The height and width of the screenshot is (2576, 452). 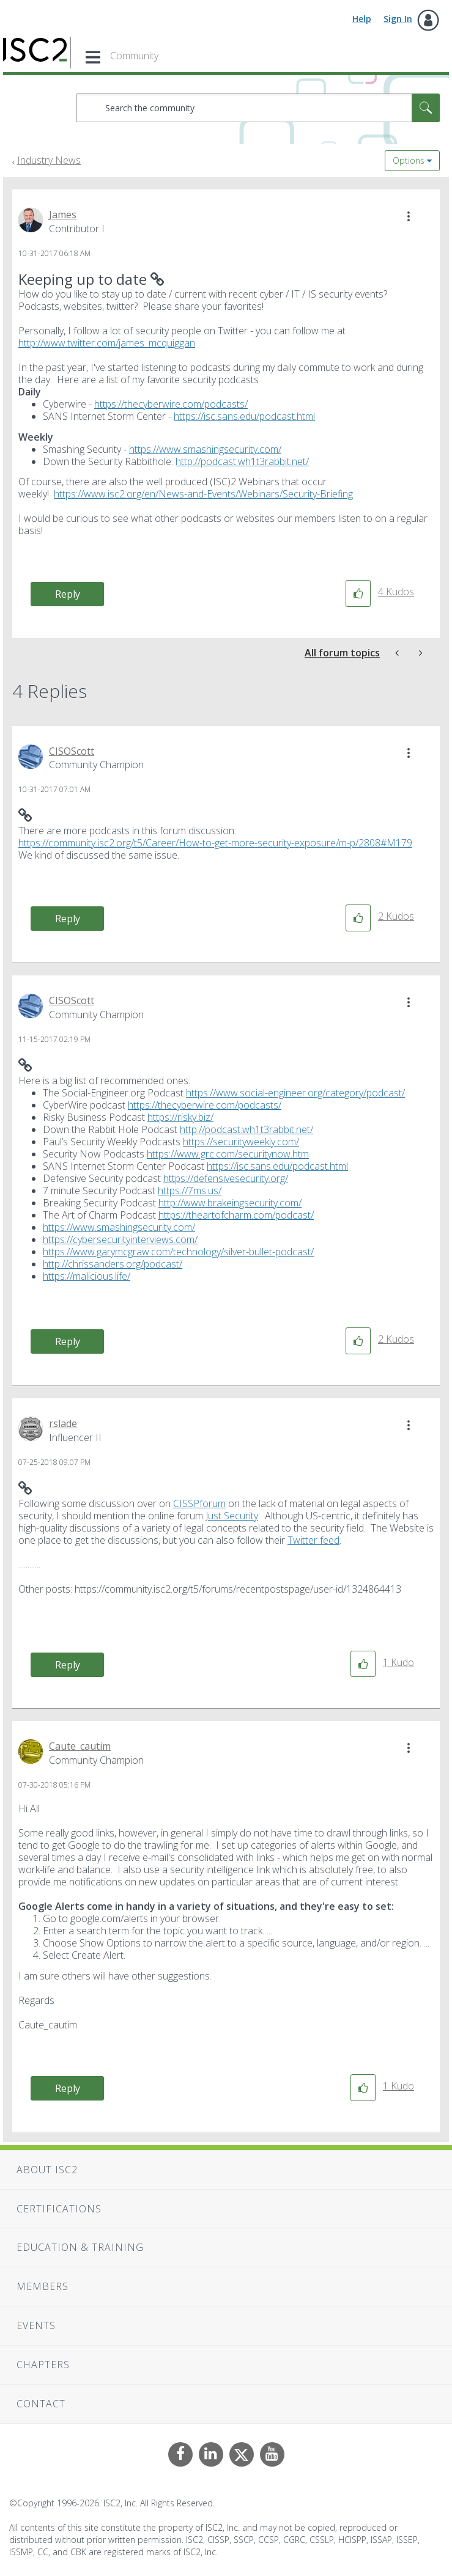 What do you see at coordinates (43, 2364) in the screenshot?
I see `Chapters` at bounding box center [43, 2364].